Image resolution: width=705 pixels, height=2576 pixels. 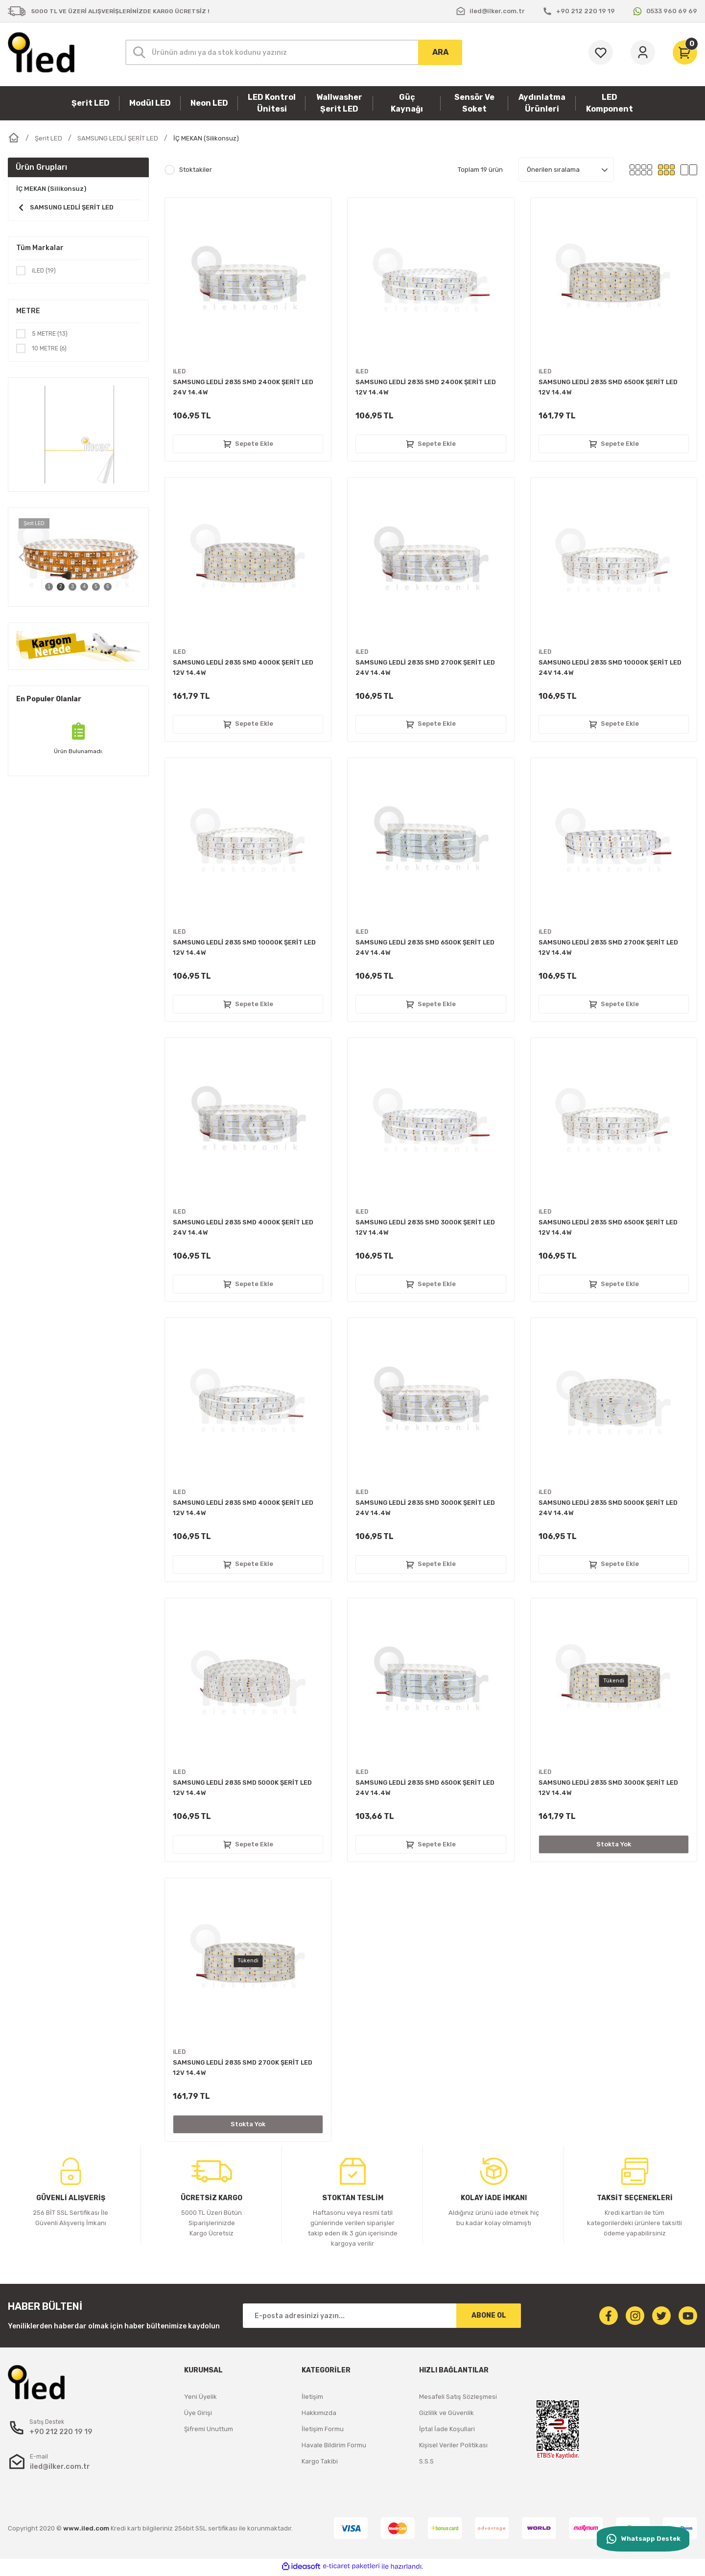 What do you see at coordinates (425, 387) in the screenshot?
I see `SAMSUNG LEDLİ 2835 SMD 2400K ŞERİT LED 12V 14.4W` at bounding box center [425, 387].